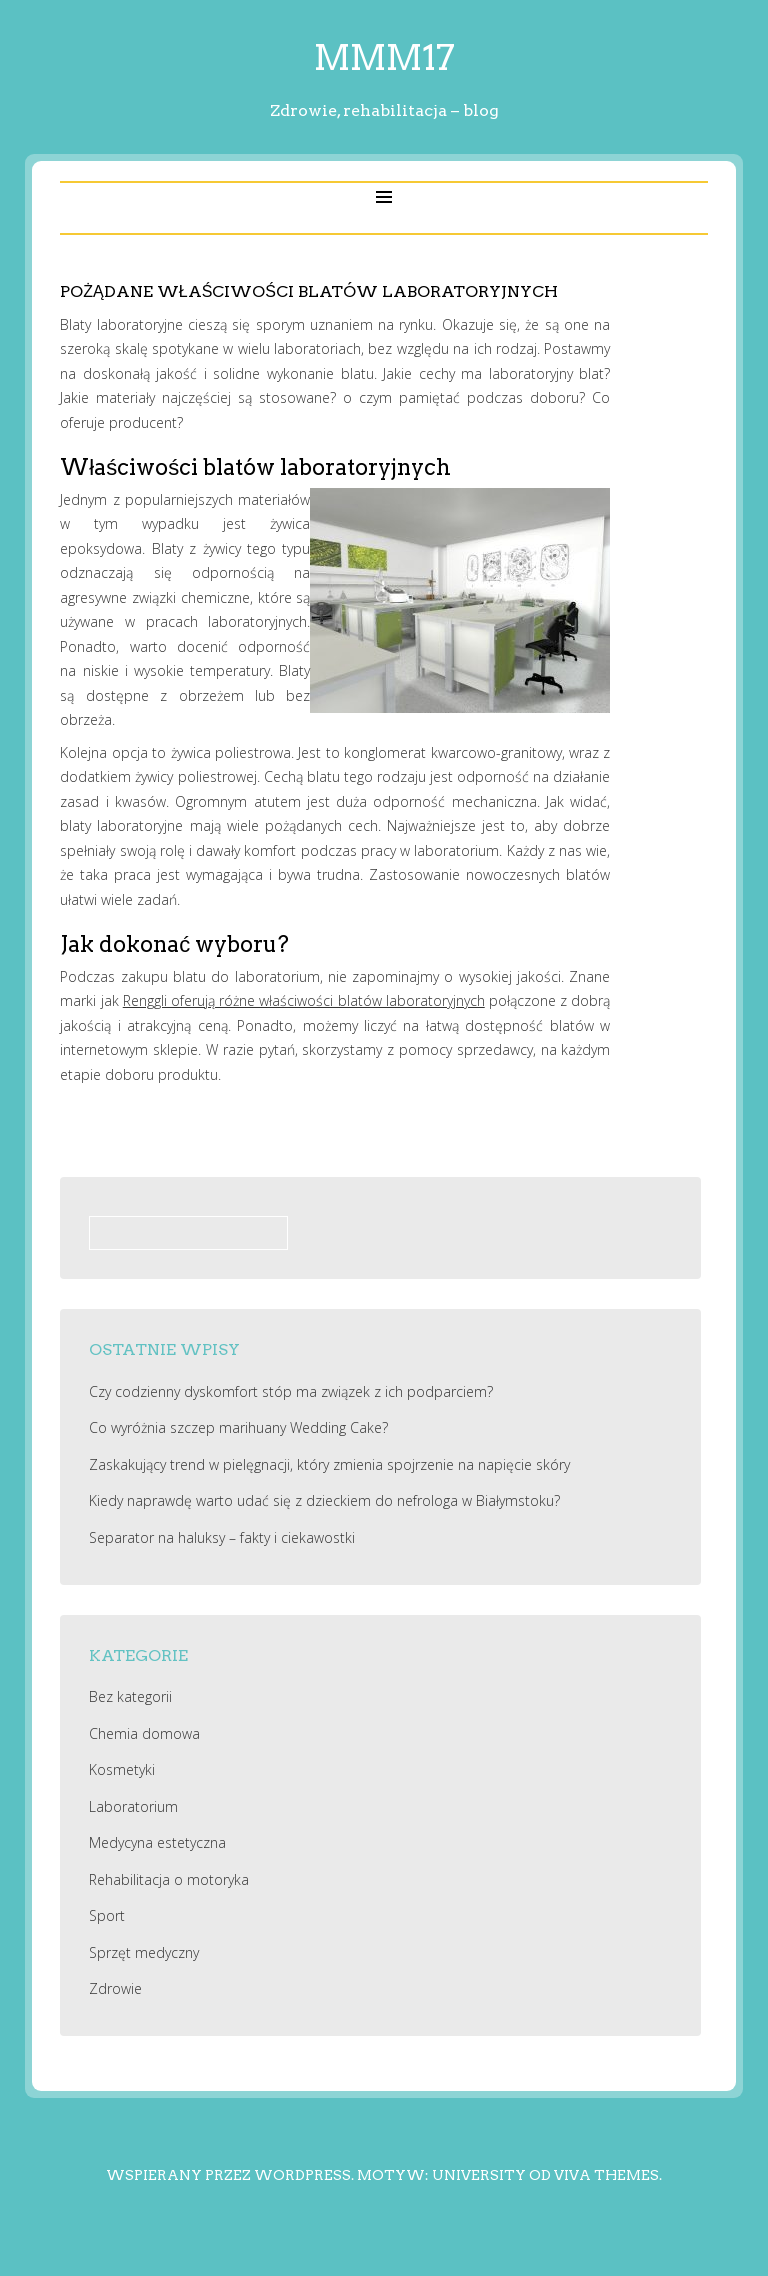 Image resolution: width=768 pixels, height=2276 pixels. I want to click on Co wyróżnia szczep marihuany Wedding Cake?, so click(238, 1427).